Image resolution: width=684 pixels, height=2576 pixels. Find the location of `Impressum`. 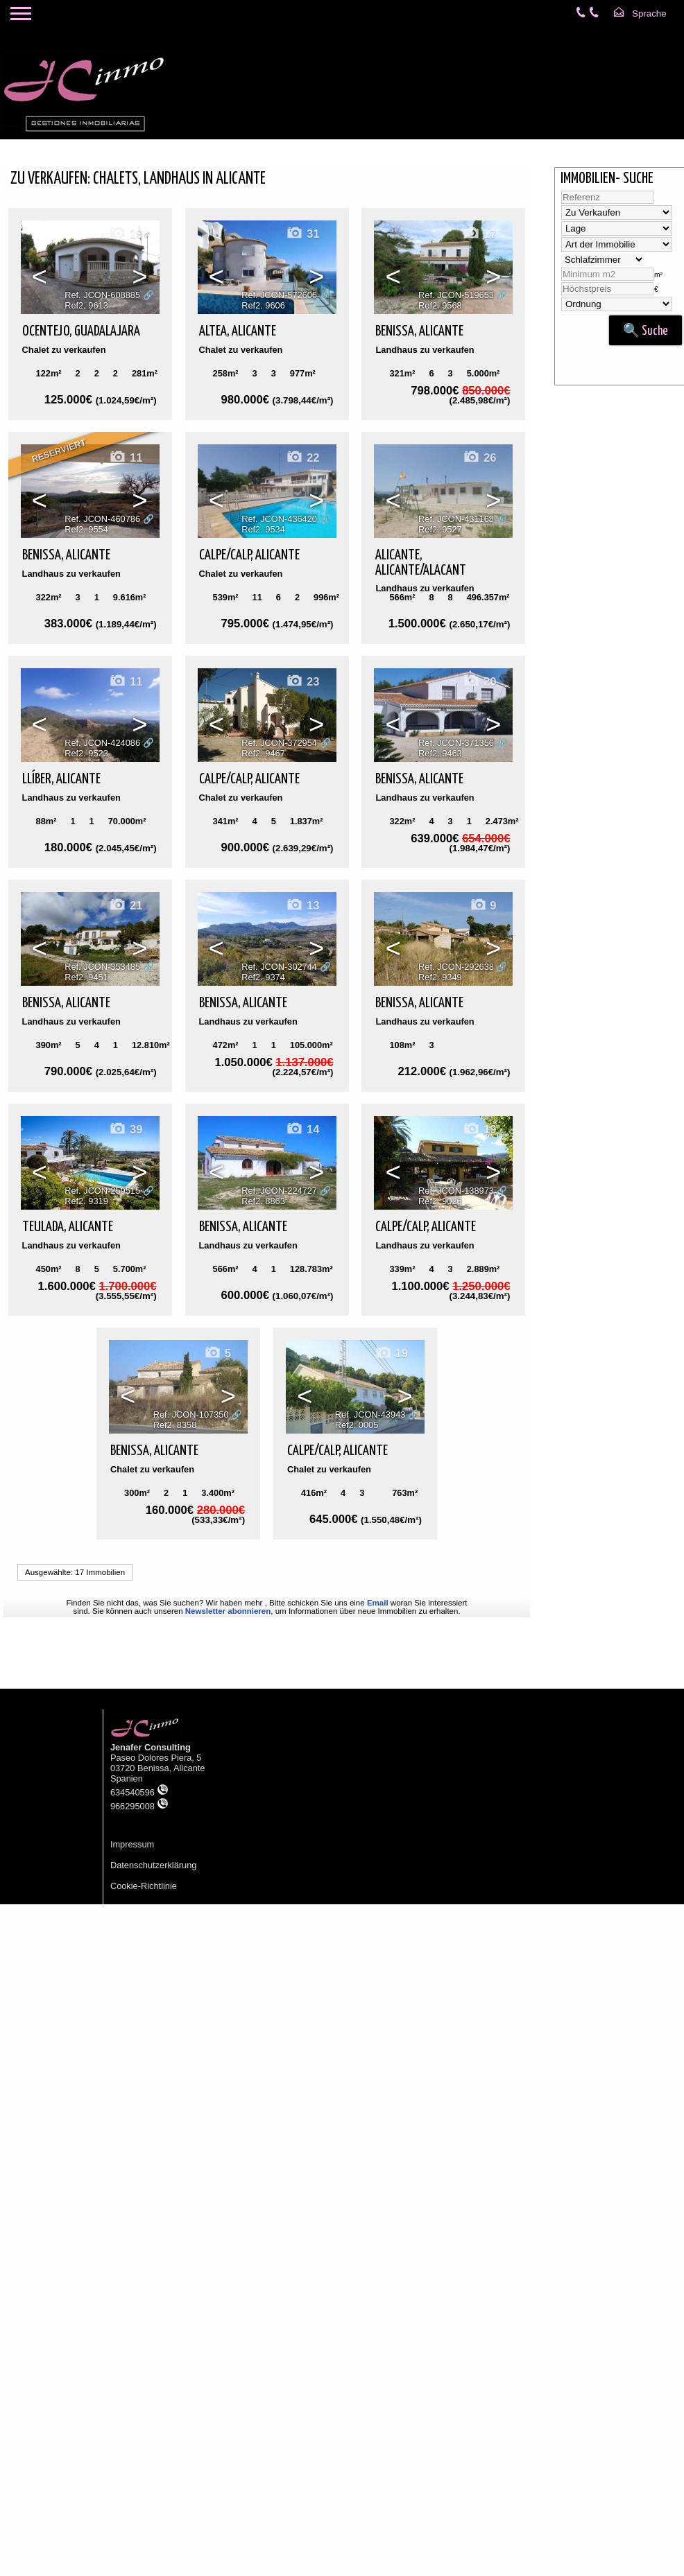

Impressum is located at coordinates (132, 1844).